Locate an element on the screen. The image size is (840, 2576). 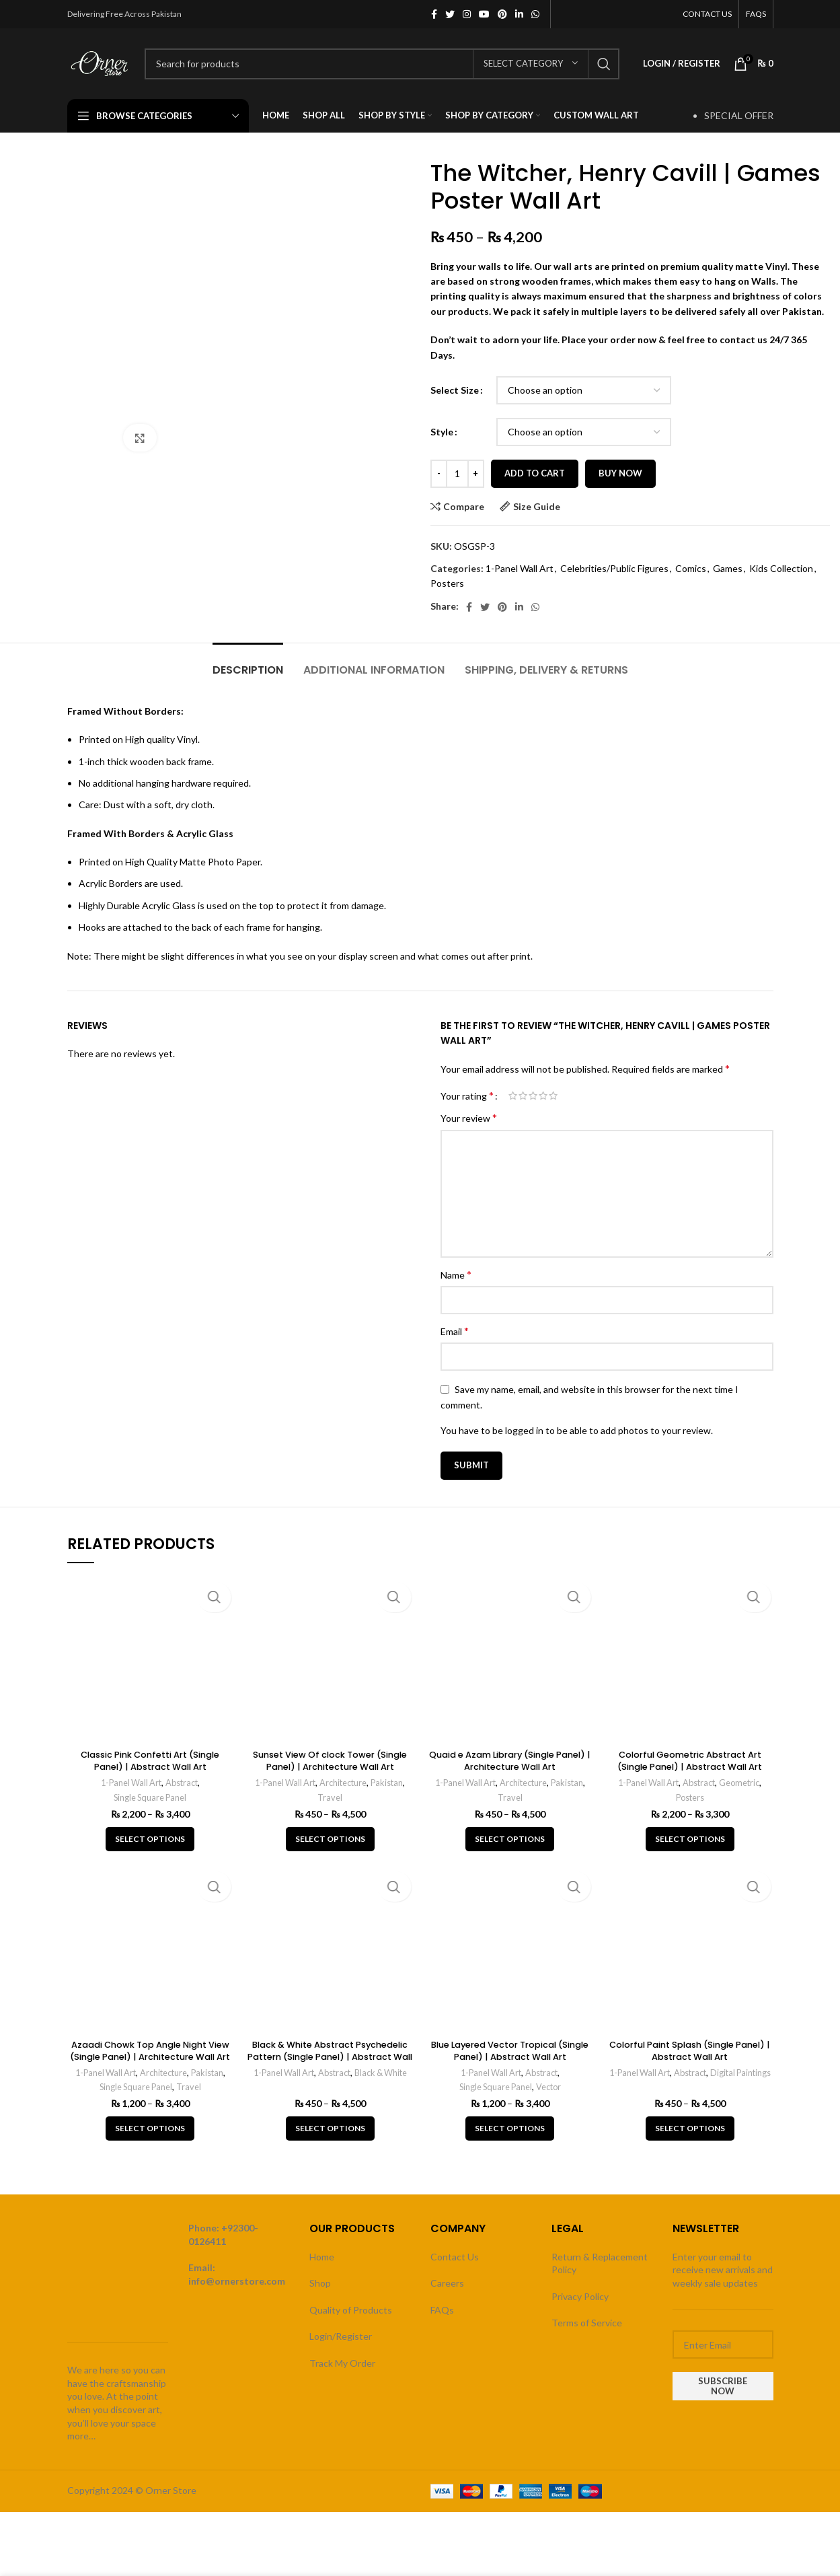
Add to cart is located at coordinates (534, 473).